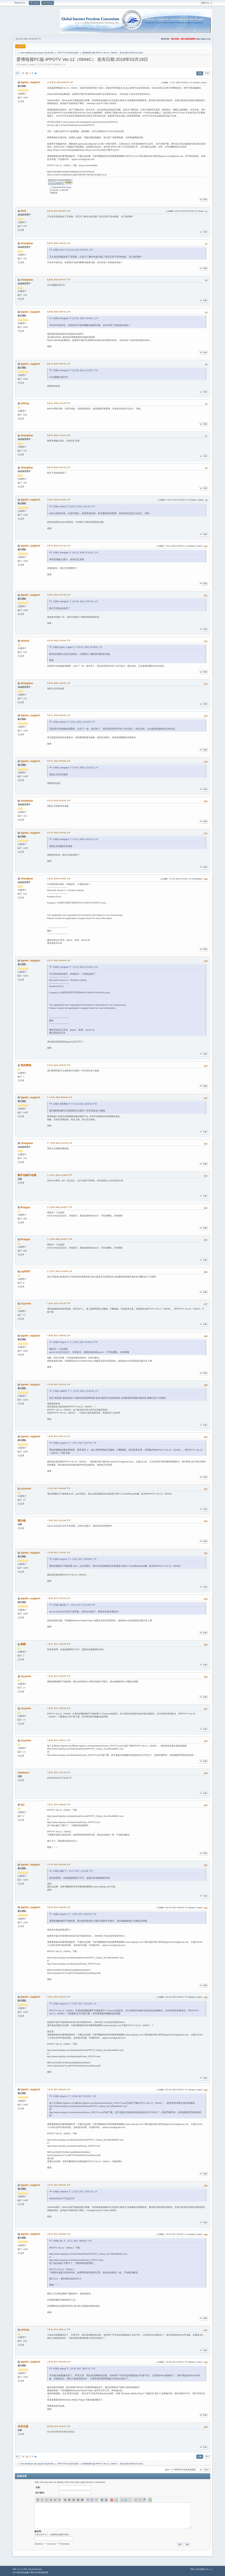  Describe the element at coordinates (20, 2569) in the screenshot. I see `SMF 2.1.4 © 2023` at that location.